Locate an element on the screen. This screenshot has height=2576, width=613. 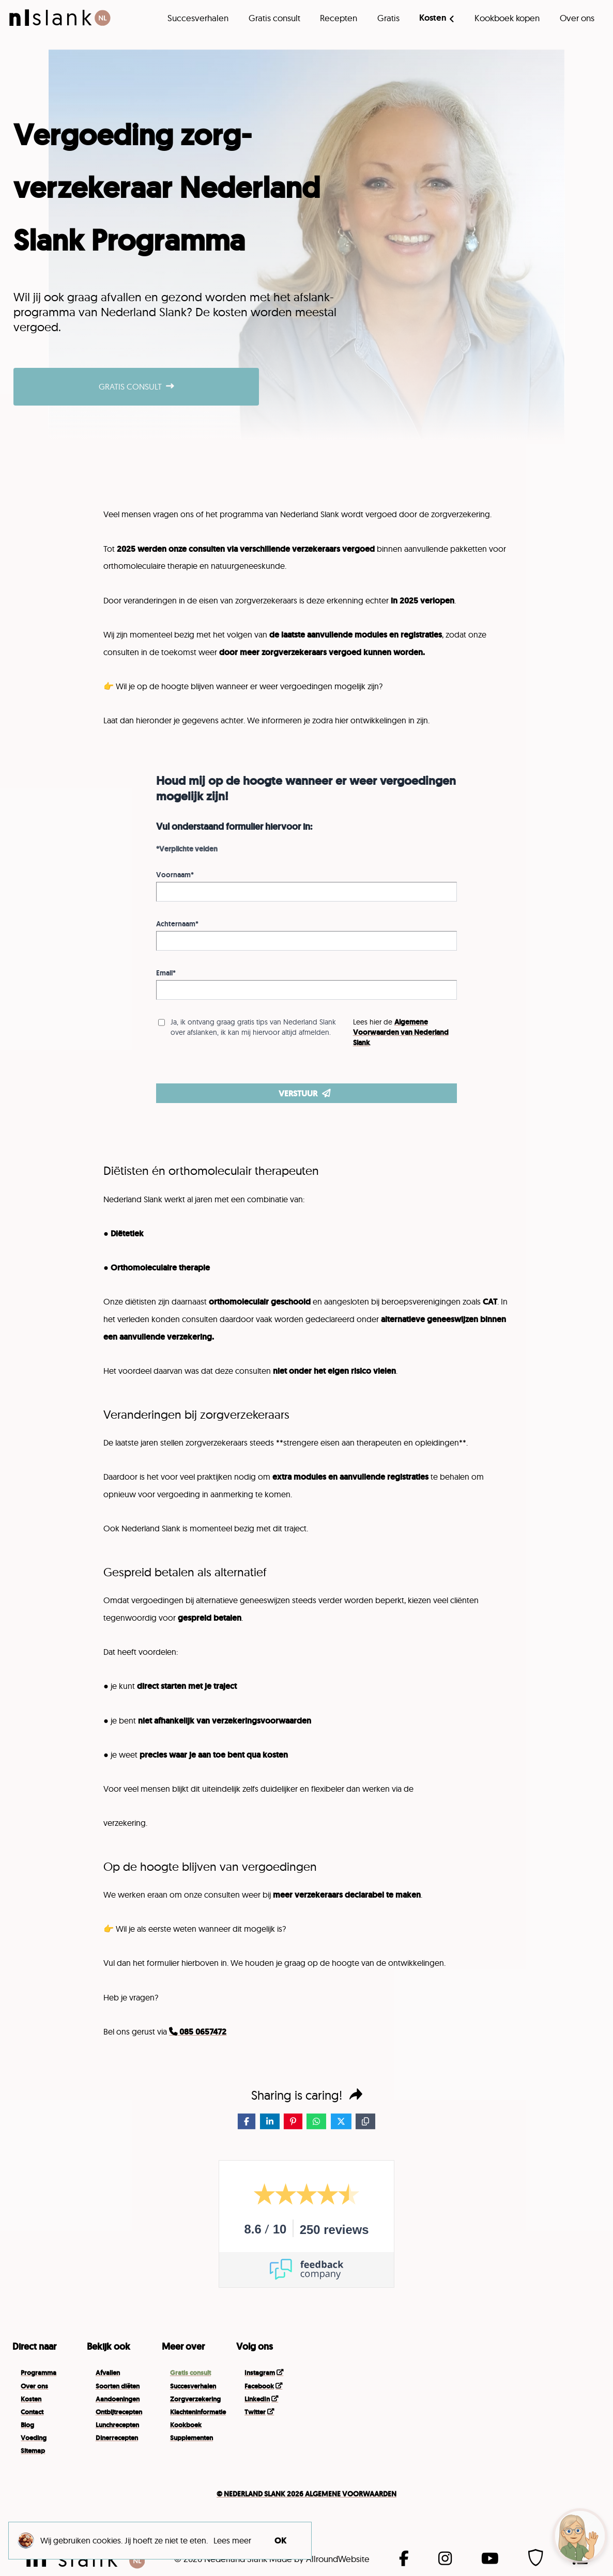
Aandoeningen is located at coordinates (118, 2399).